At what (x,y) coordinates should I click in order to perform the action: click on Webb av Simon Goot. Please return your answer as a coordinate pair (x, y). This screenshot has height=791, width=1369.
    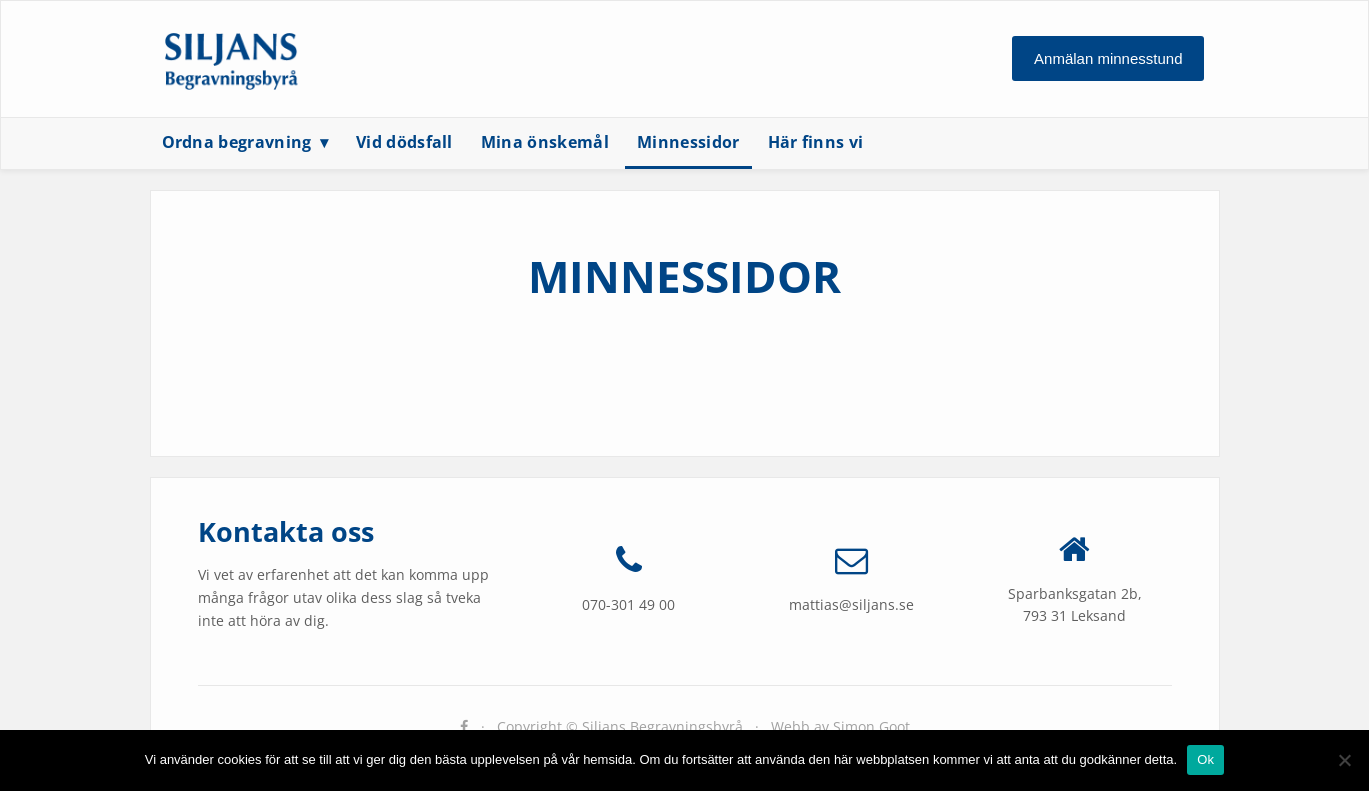
    Looking at the image, I should click on (840, 726).